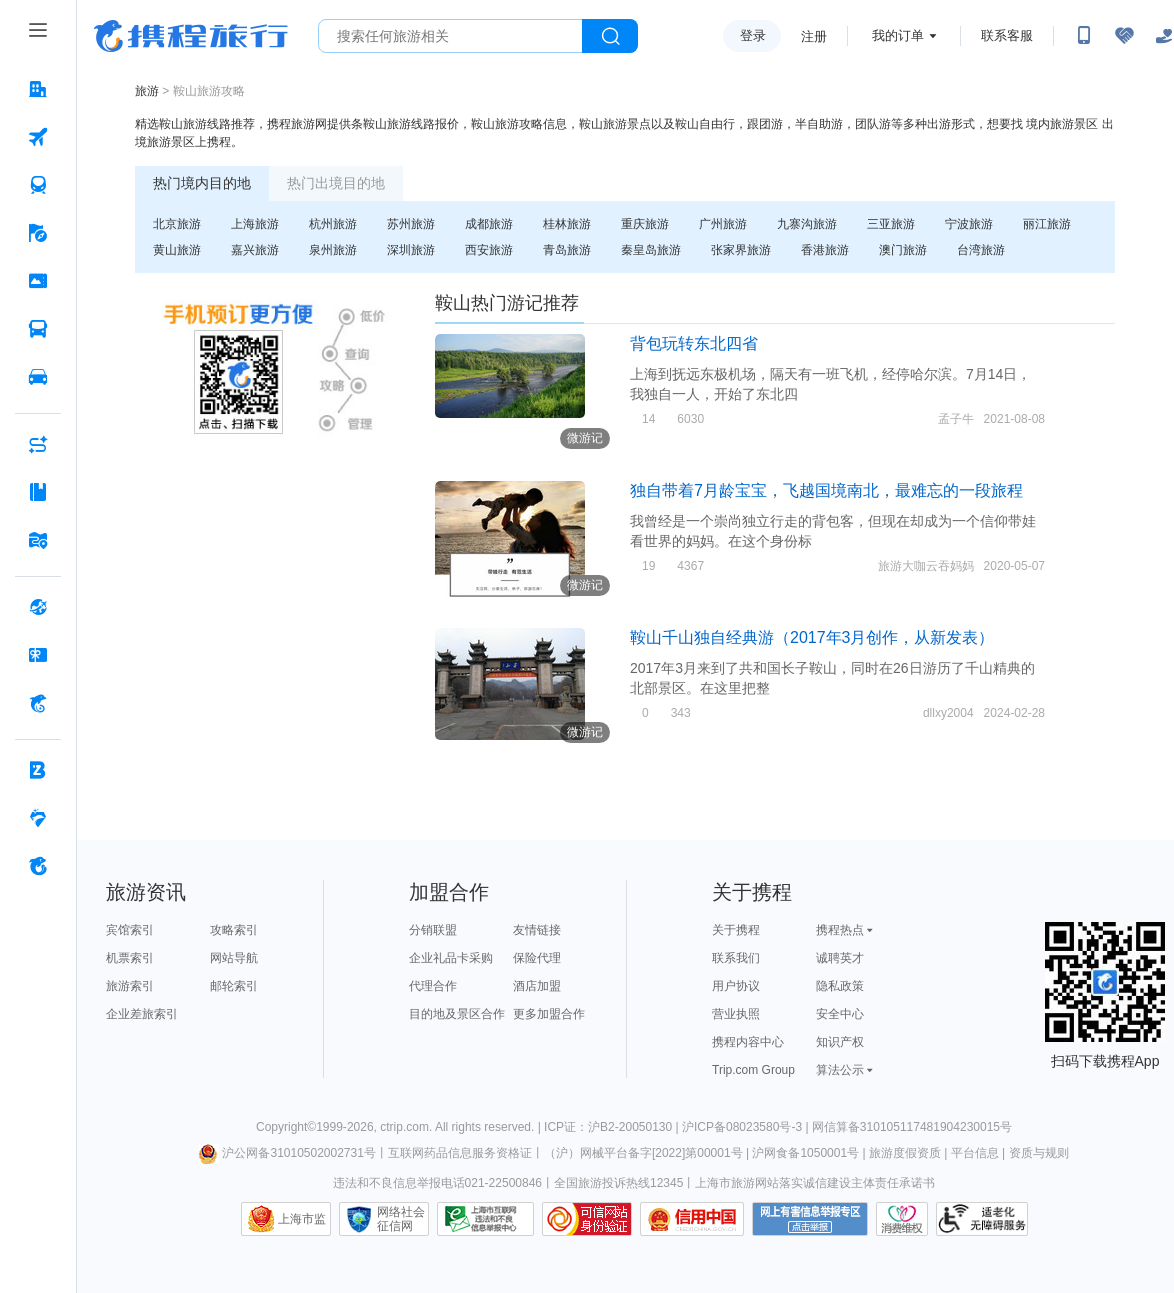 The width and height of the screenshot is (1174, 1293). I want to click on 机票索引, so click(130, 958).